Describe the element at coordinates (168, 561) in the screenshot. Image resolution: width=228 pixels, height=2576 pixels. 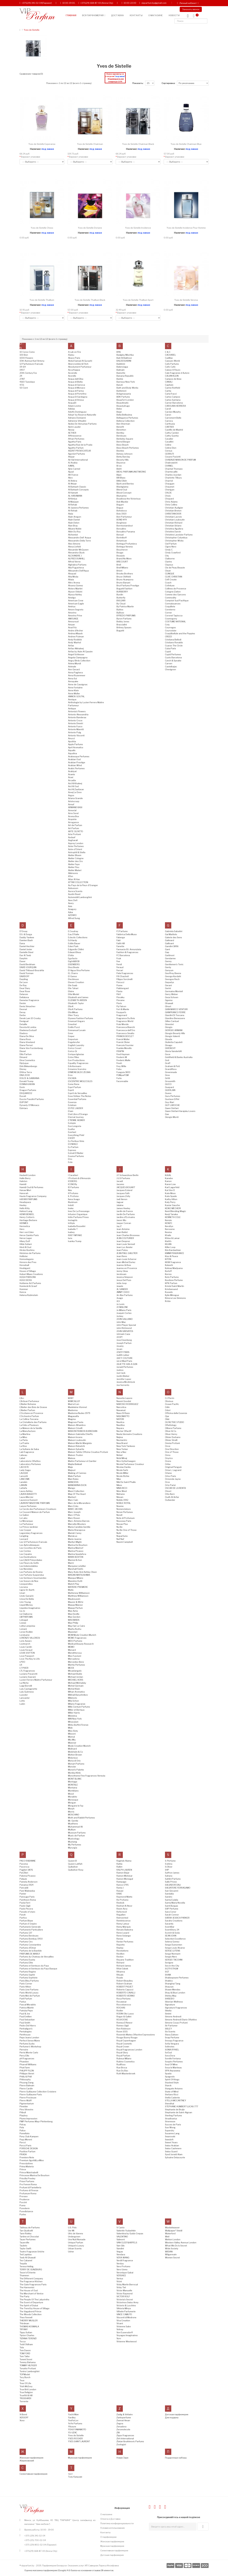
I see `Clarins` at that location.